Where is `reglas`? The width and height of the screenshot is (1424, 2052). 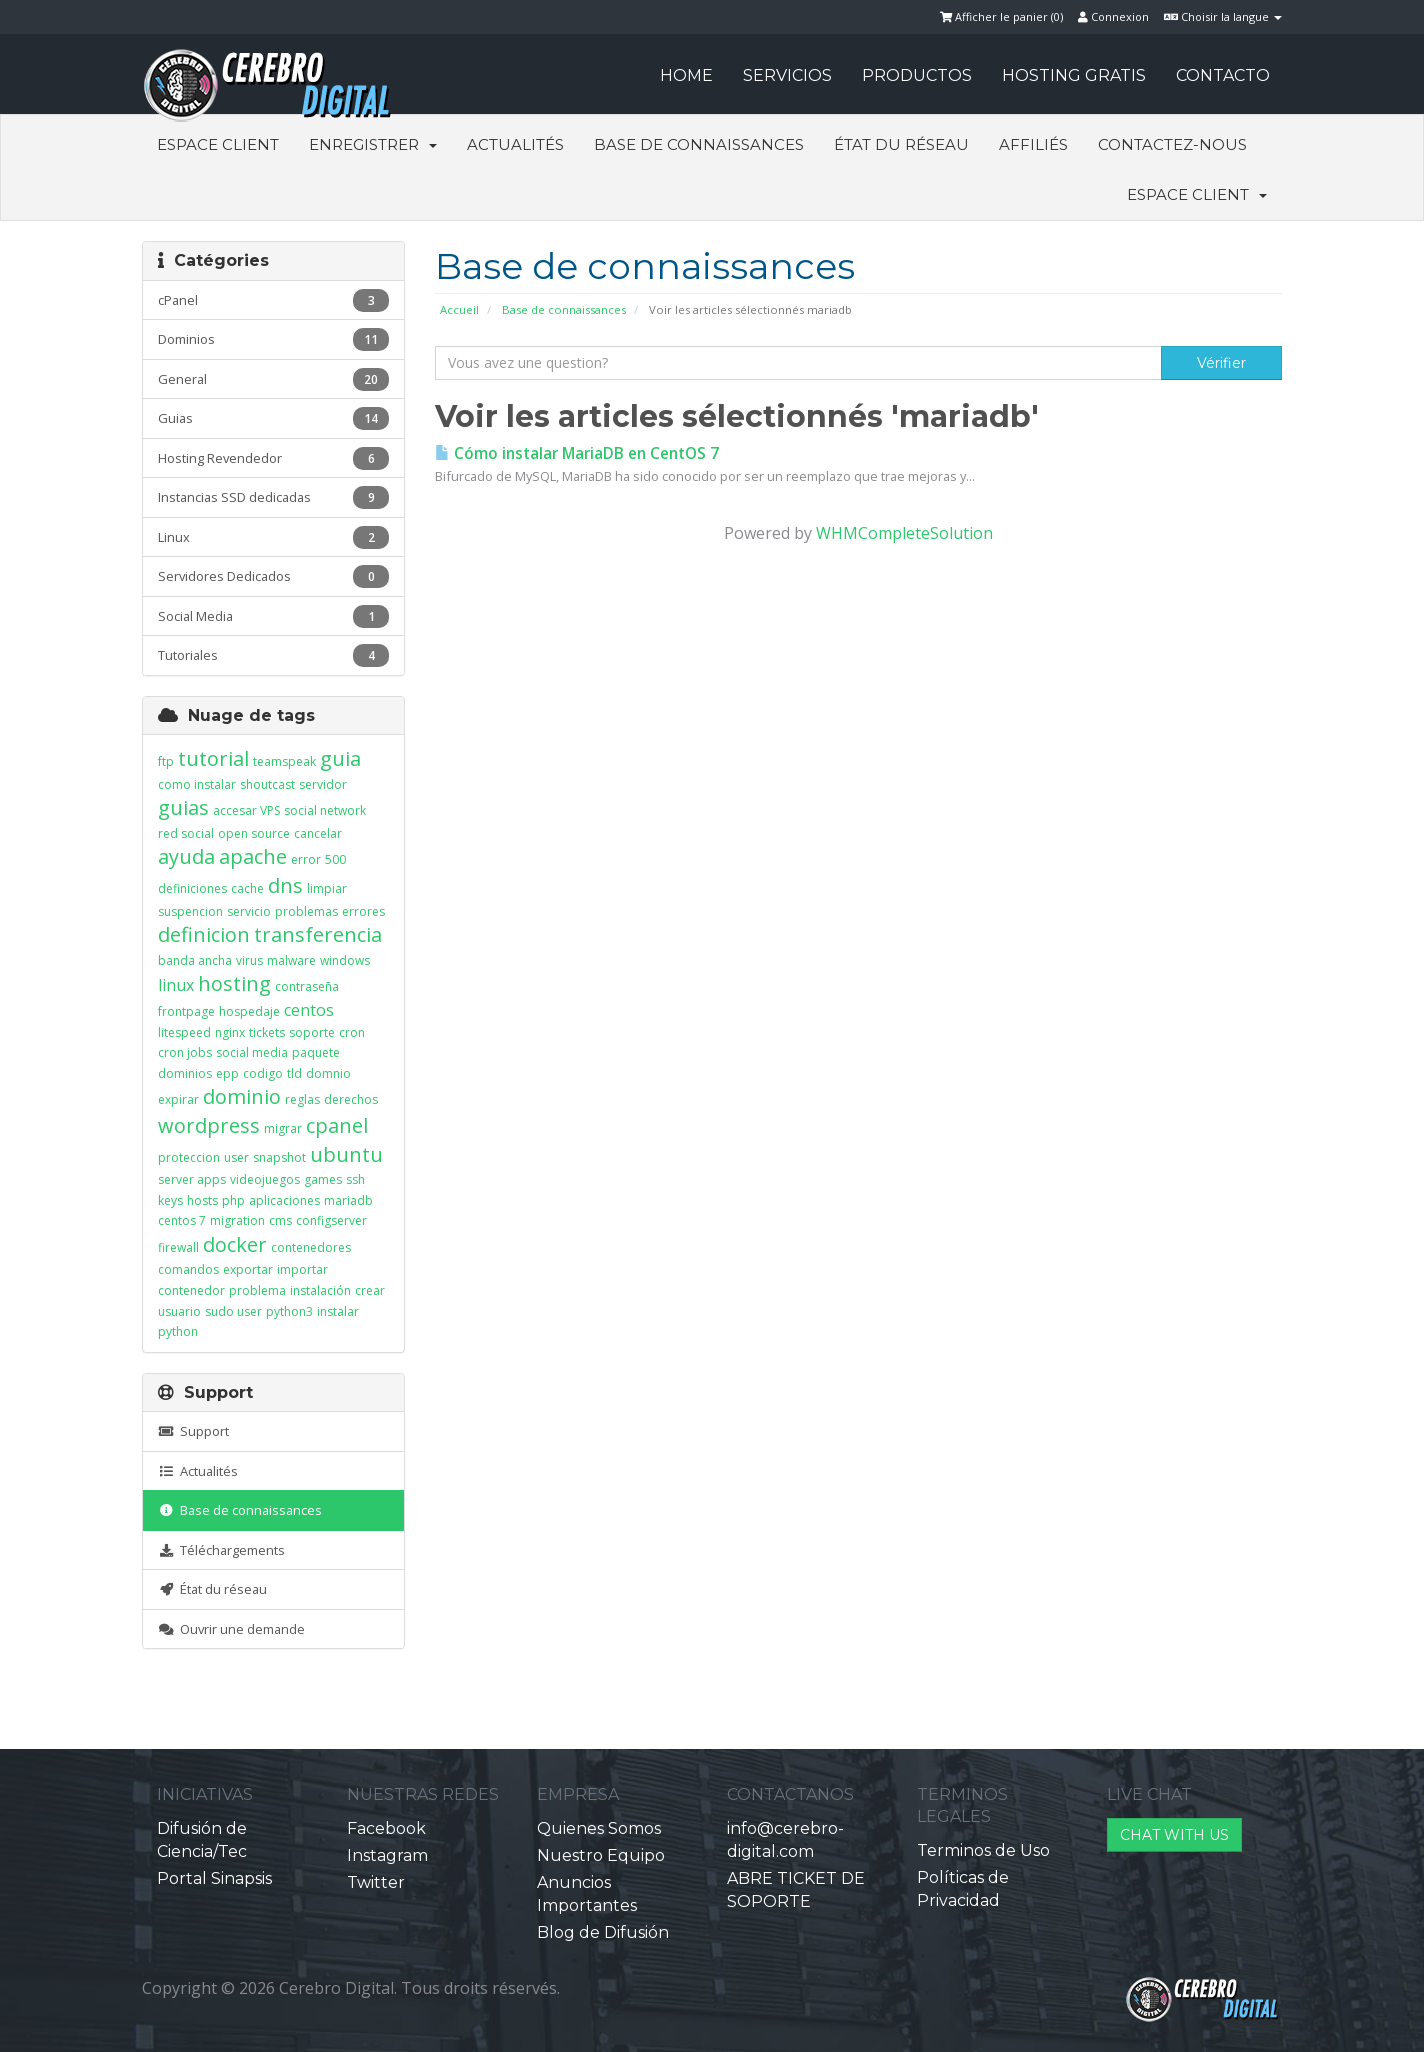 reglas is located at coordinates (302, 1099).